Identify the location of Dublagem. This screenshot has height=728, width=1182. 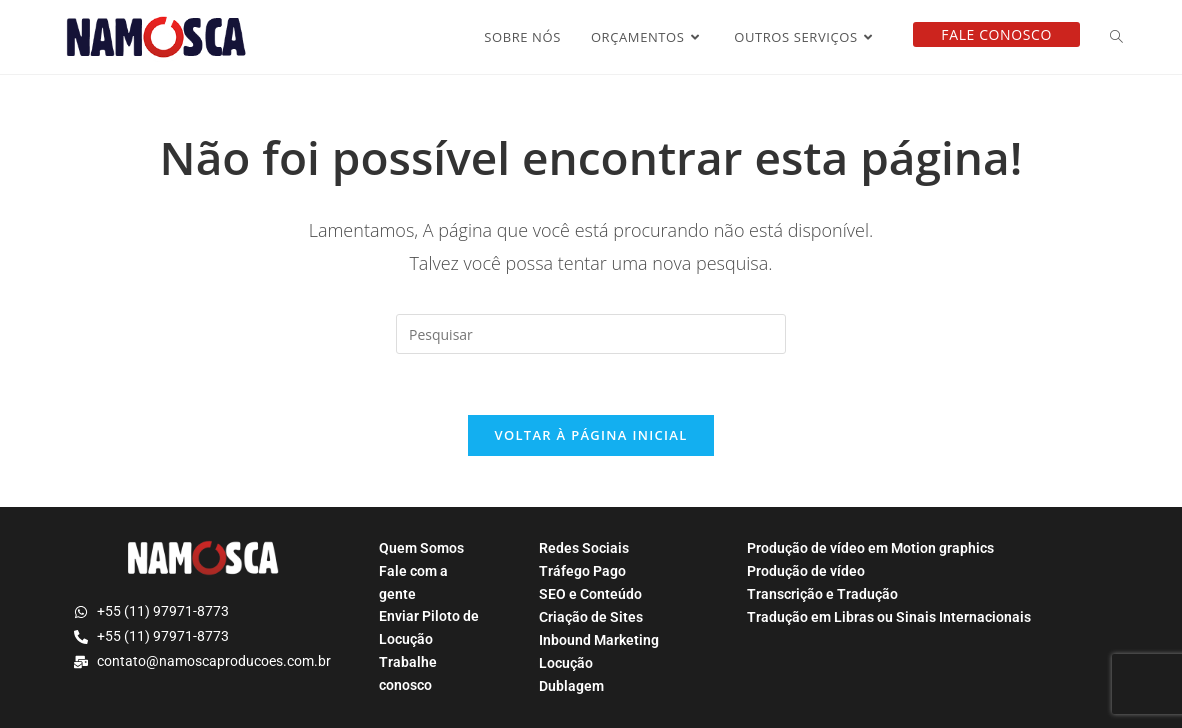
(571, 686).